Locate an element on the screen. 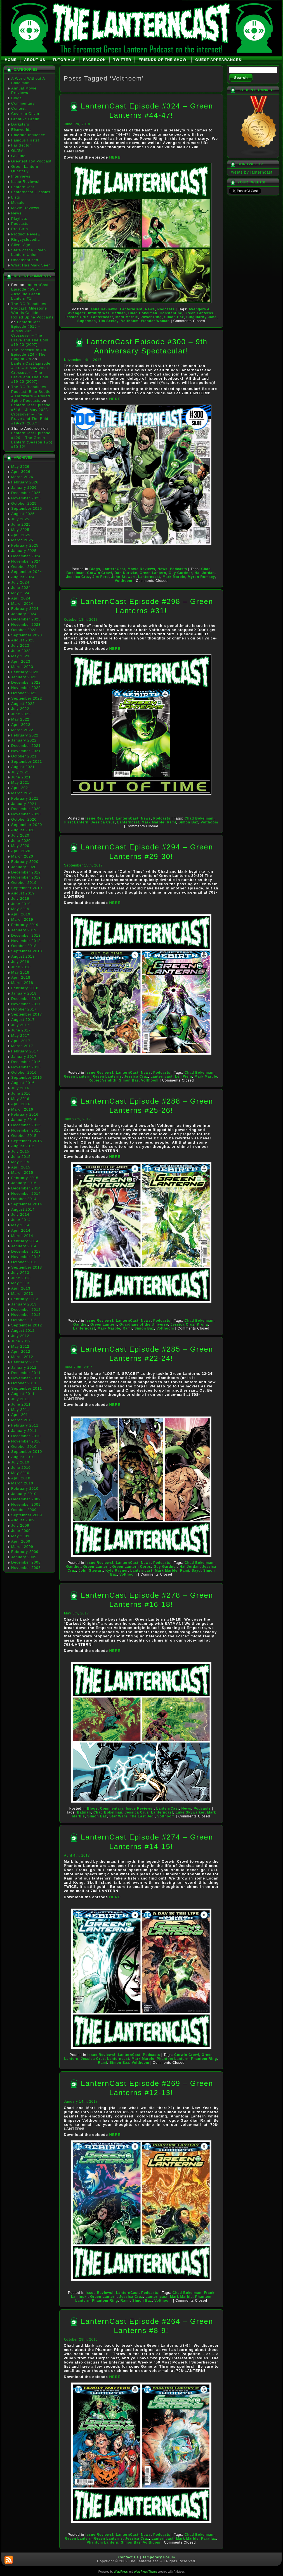 This screenshot has height=2576, width=283. May 2020 is located at coordinates (20, 846).